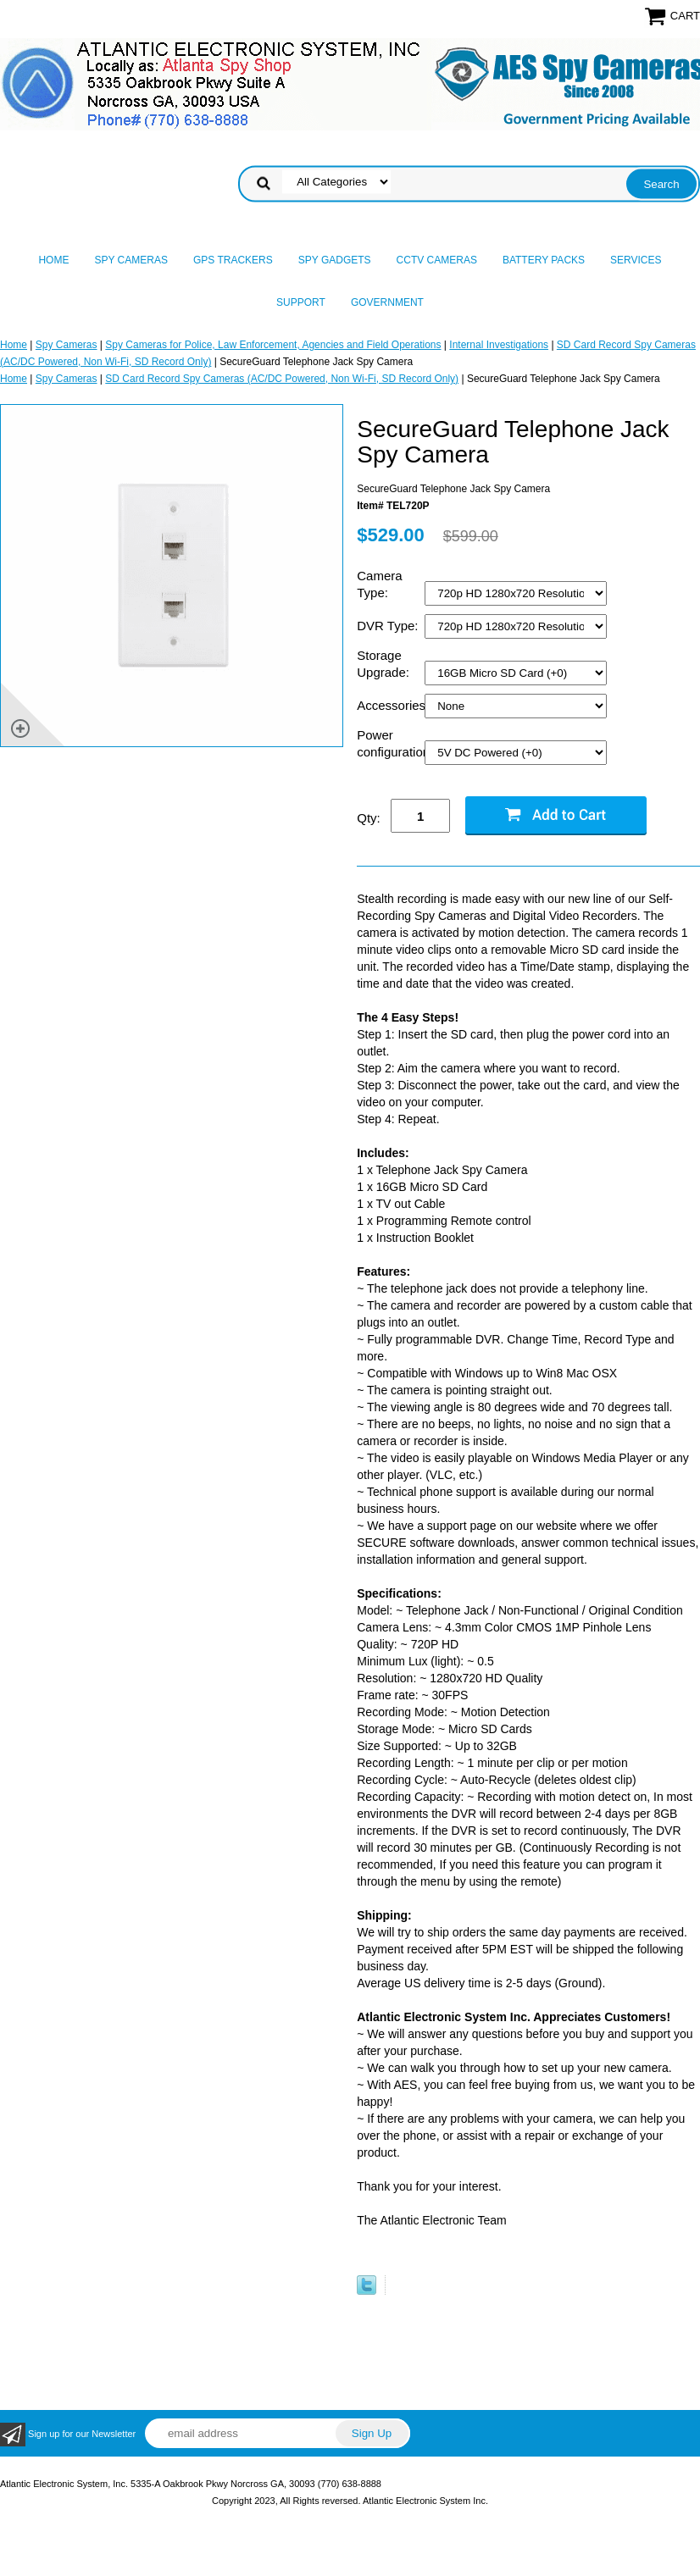 The image size is (700, 2576). I want to click on CCTV Cameras, so click(437, 260).